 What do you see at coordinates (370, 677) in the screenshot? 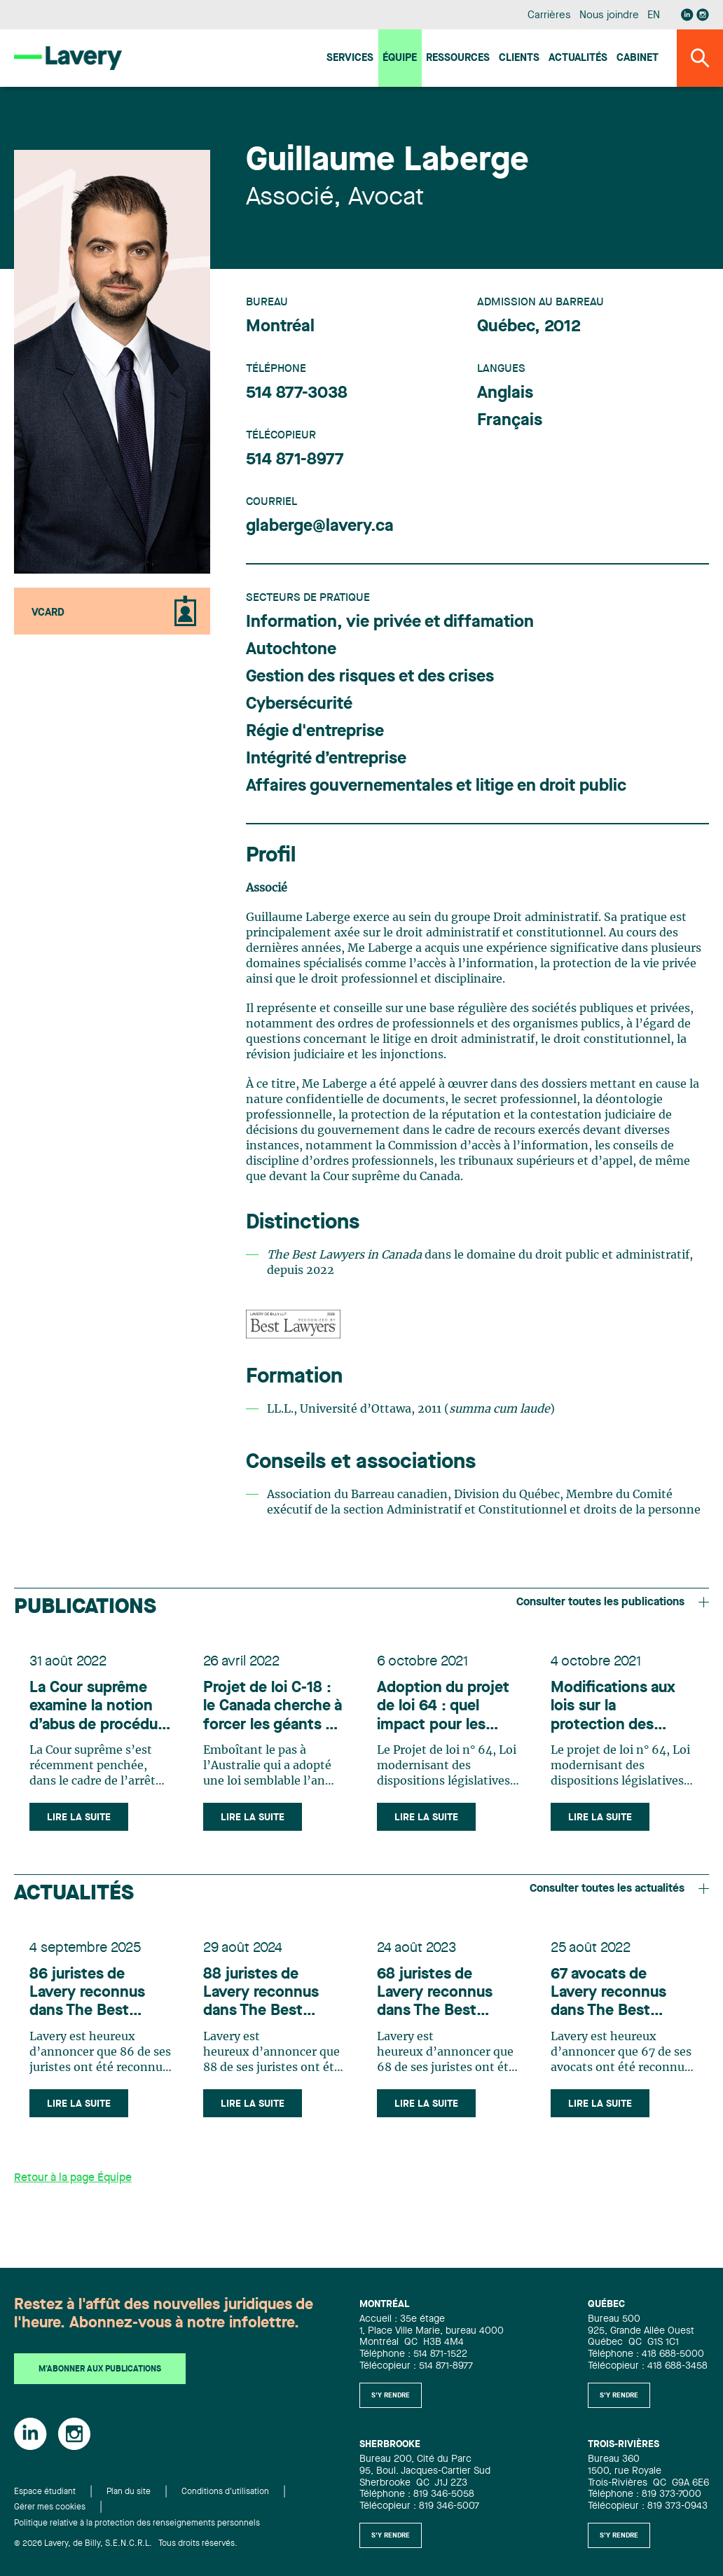
I see `Gestion des risques et des crises` at bounding box center [370, 677].